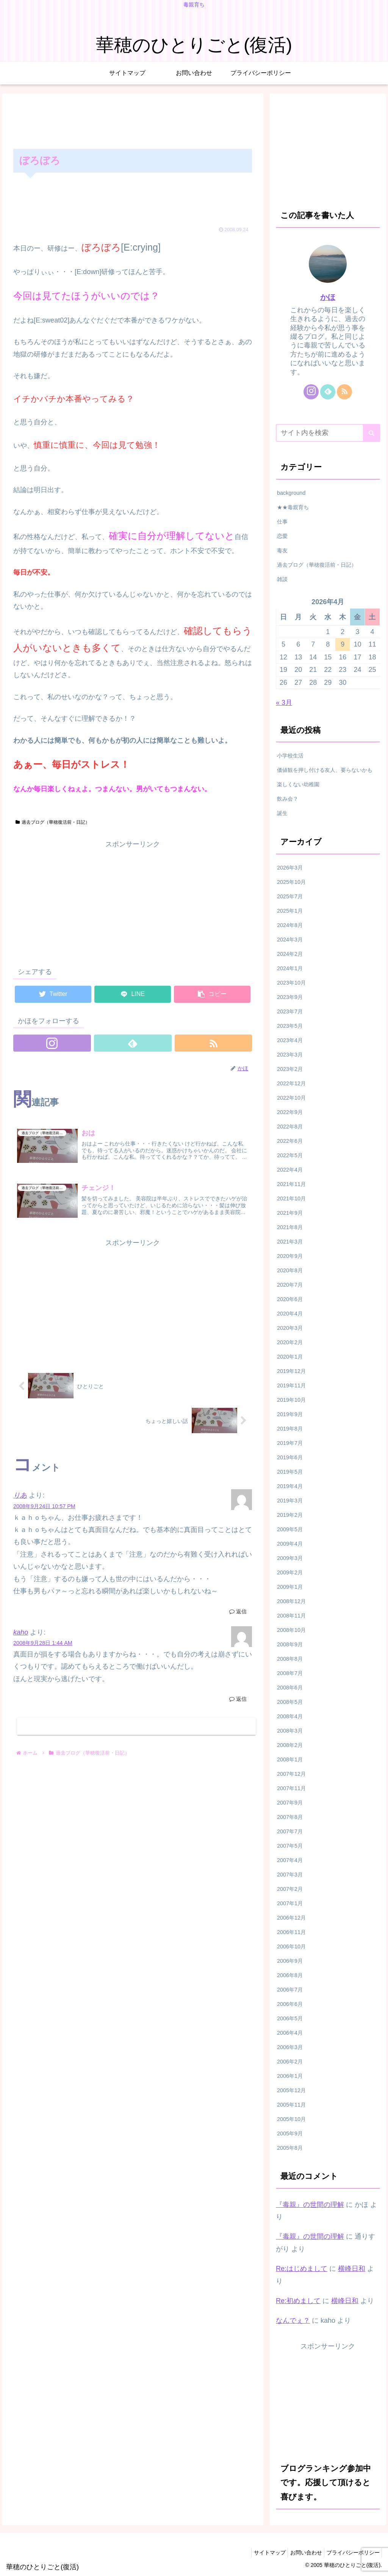  Describe the element at coordinates (290, 2076) in the screenshot. I see `2006年1月` at that location.